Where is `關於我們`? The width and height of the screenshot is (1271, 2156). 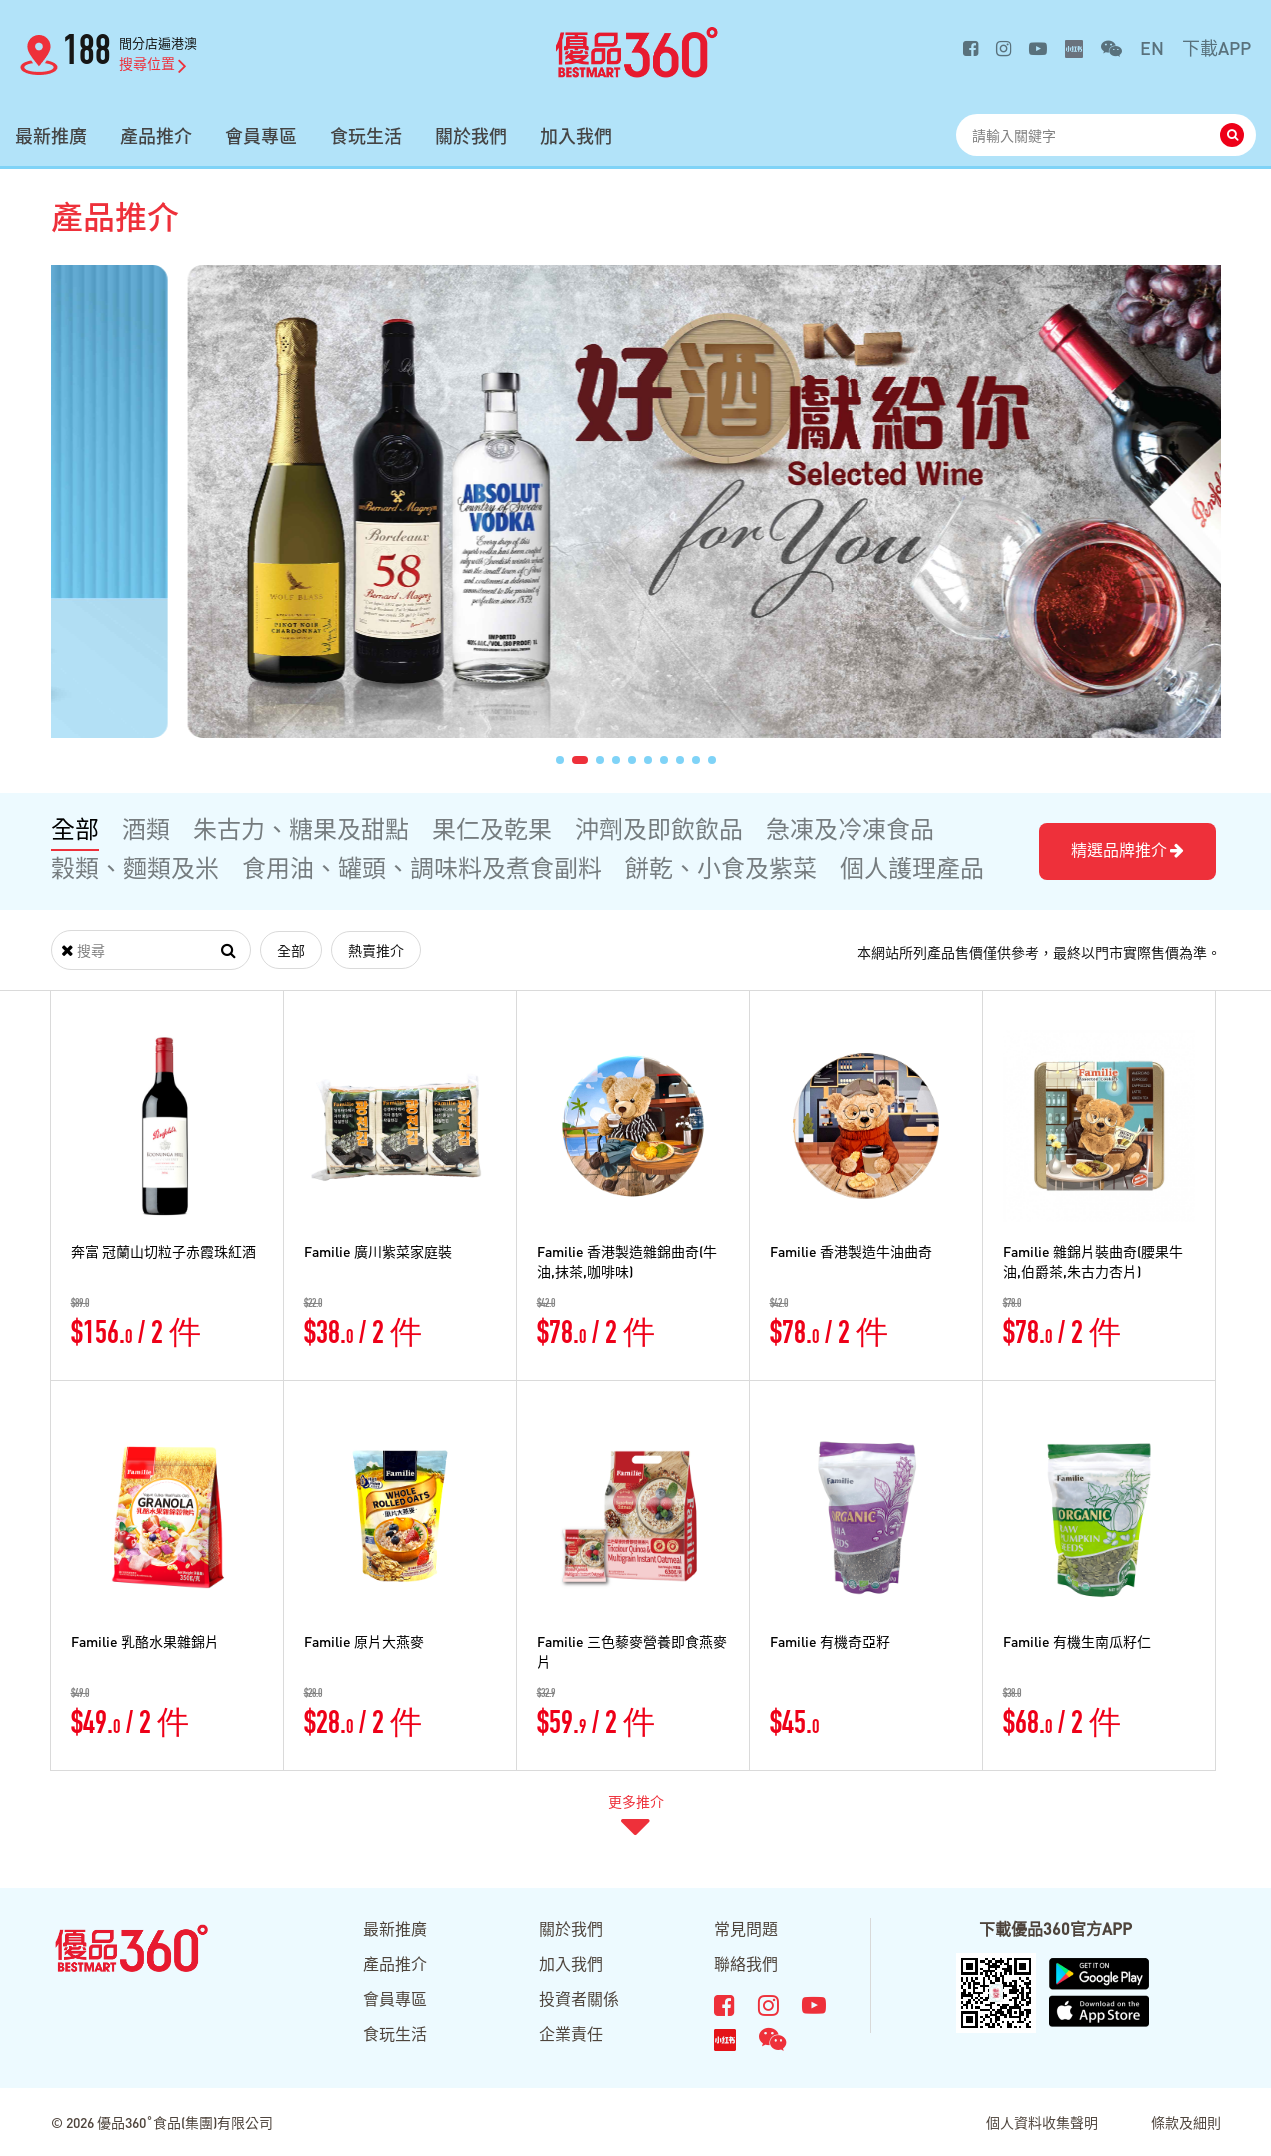 關於我們 is located at coordinates (471, 136).